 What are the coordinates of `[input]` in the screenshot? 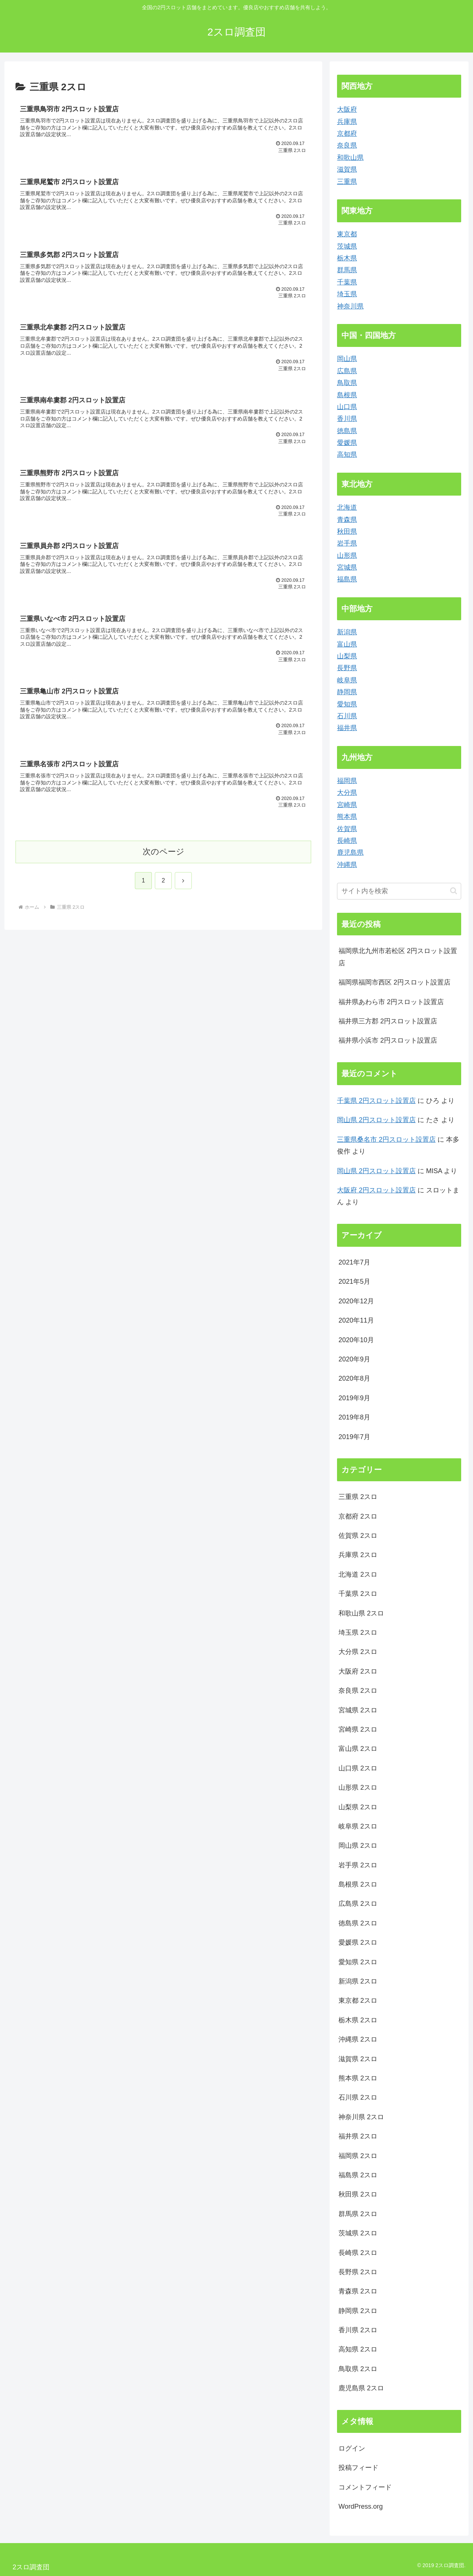 It's located at (399, 891).